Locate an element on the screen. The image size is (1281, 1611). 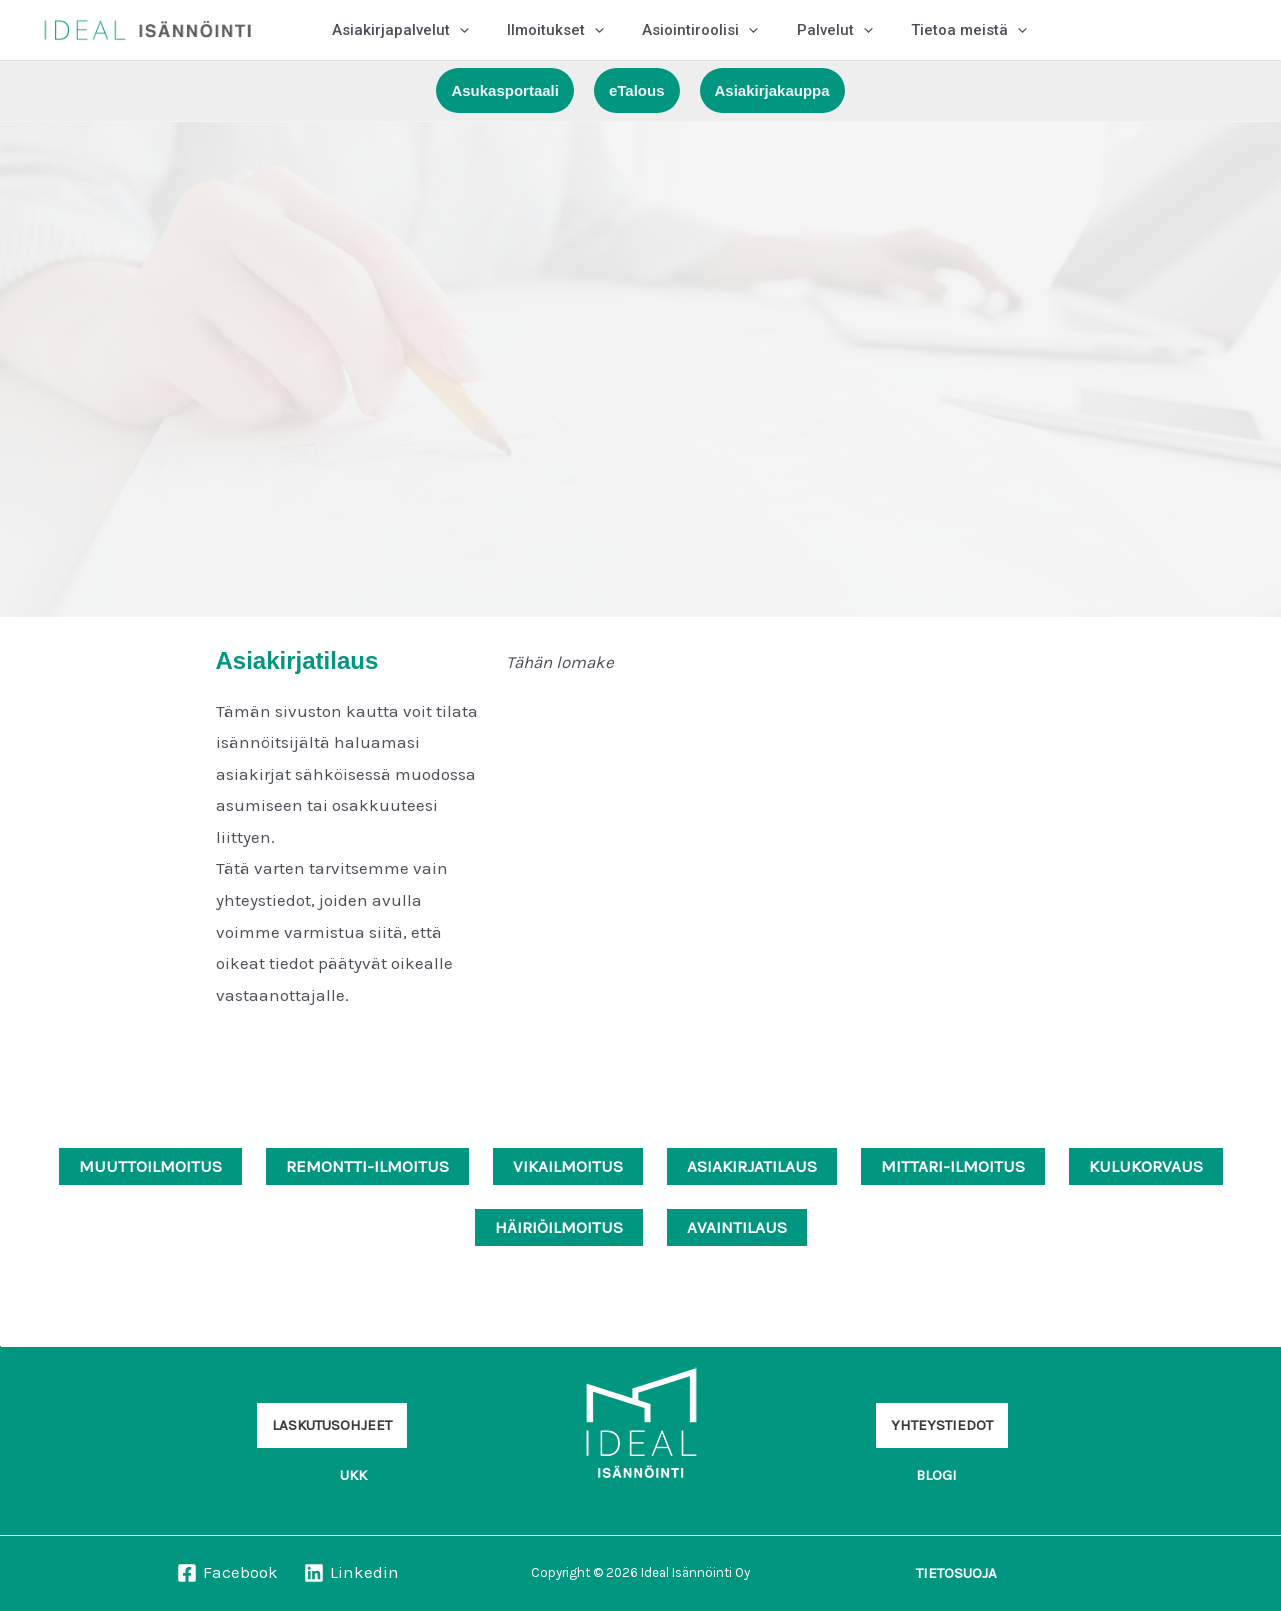
ASIAKIRJATILAUS is located at coordinates (752, 1166).